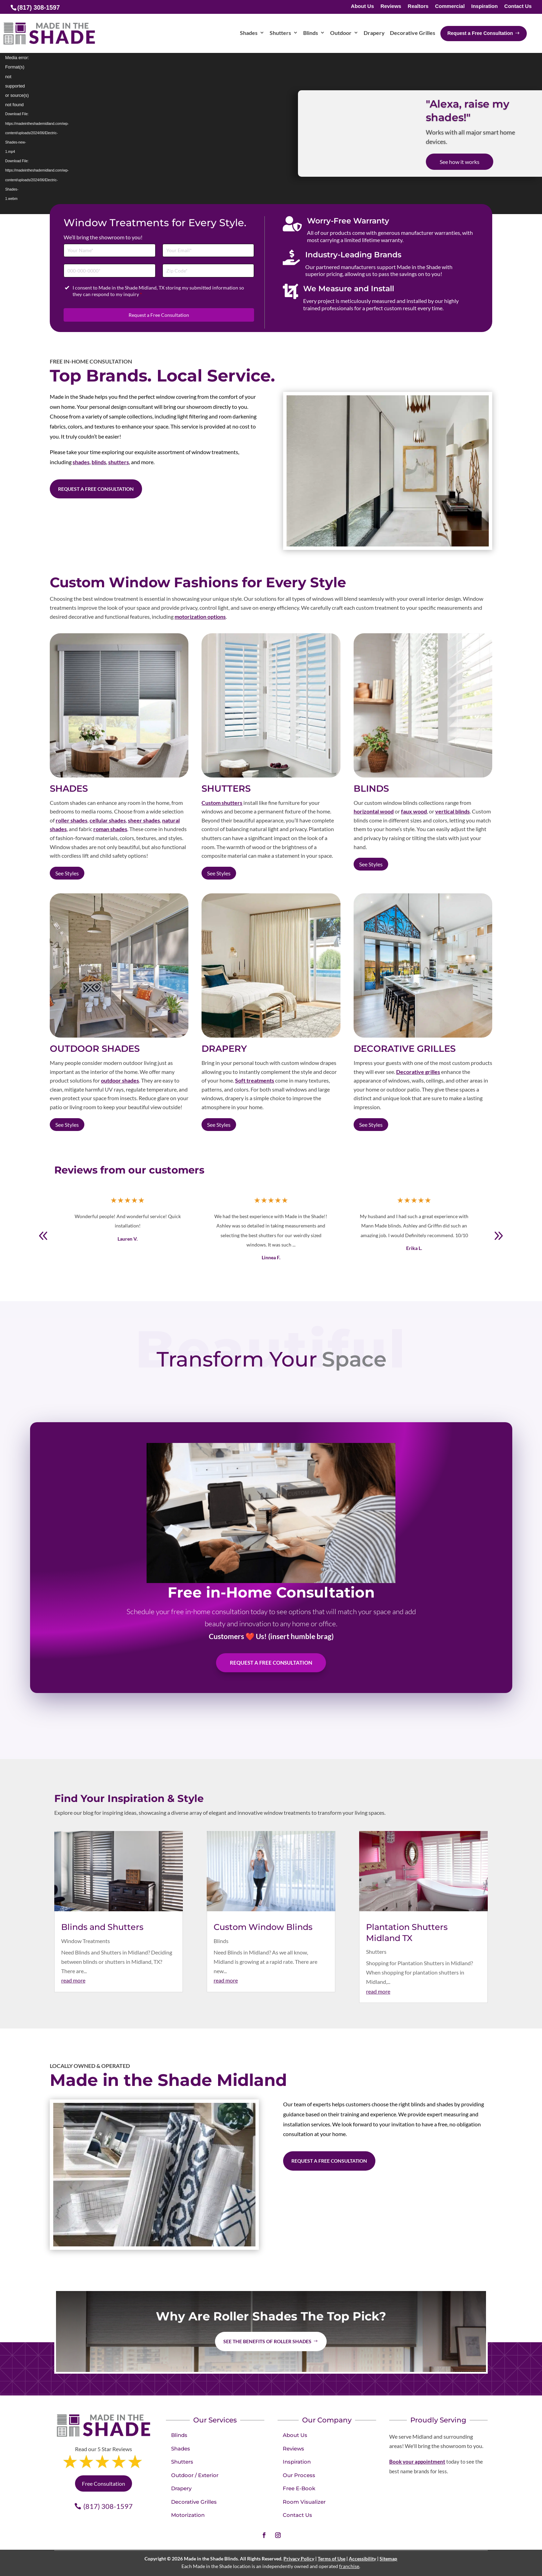 Image resolution: width=542 pixels, height=2576 pixels. What do you see at coordinates (208, 250) in the screenshot?
I see `[Email]` at bounding box center [208, 250].